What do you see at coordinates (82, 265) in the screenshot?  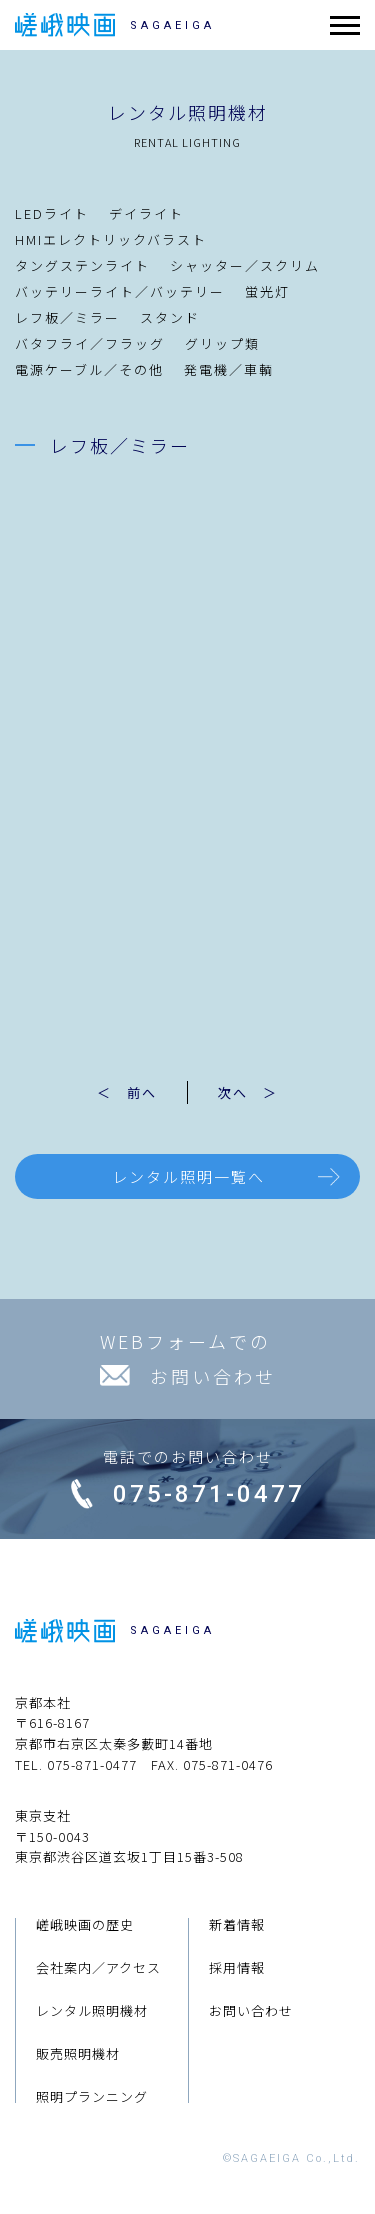 I see `タングステンライト` at bounding box center [82, 265].